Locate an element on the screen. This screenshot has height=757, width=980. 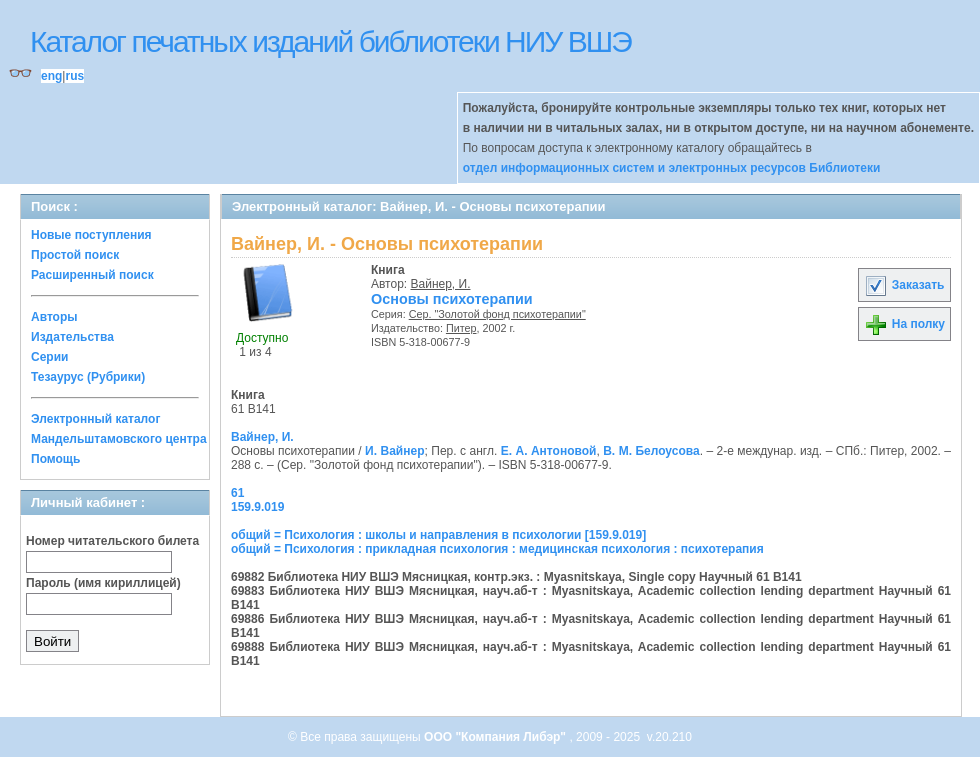
Простой поиск is located at coordinates (75, 255).